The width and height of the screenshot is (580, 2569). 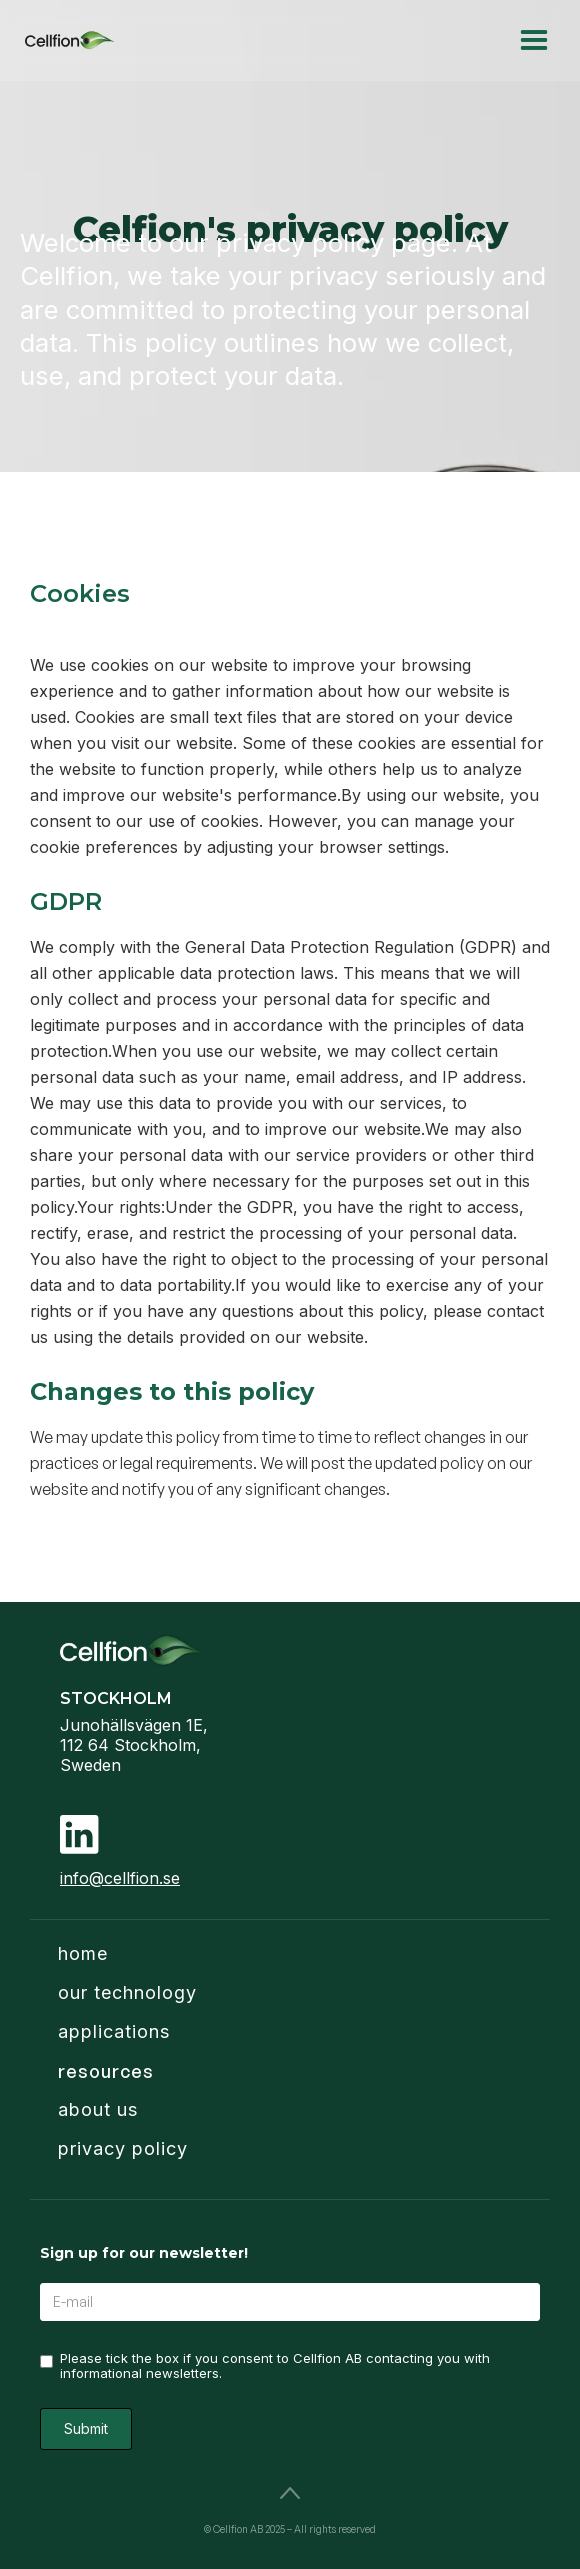 I want to click on Sign up for our newsletter!, so click(x=144, y=2253).